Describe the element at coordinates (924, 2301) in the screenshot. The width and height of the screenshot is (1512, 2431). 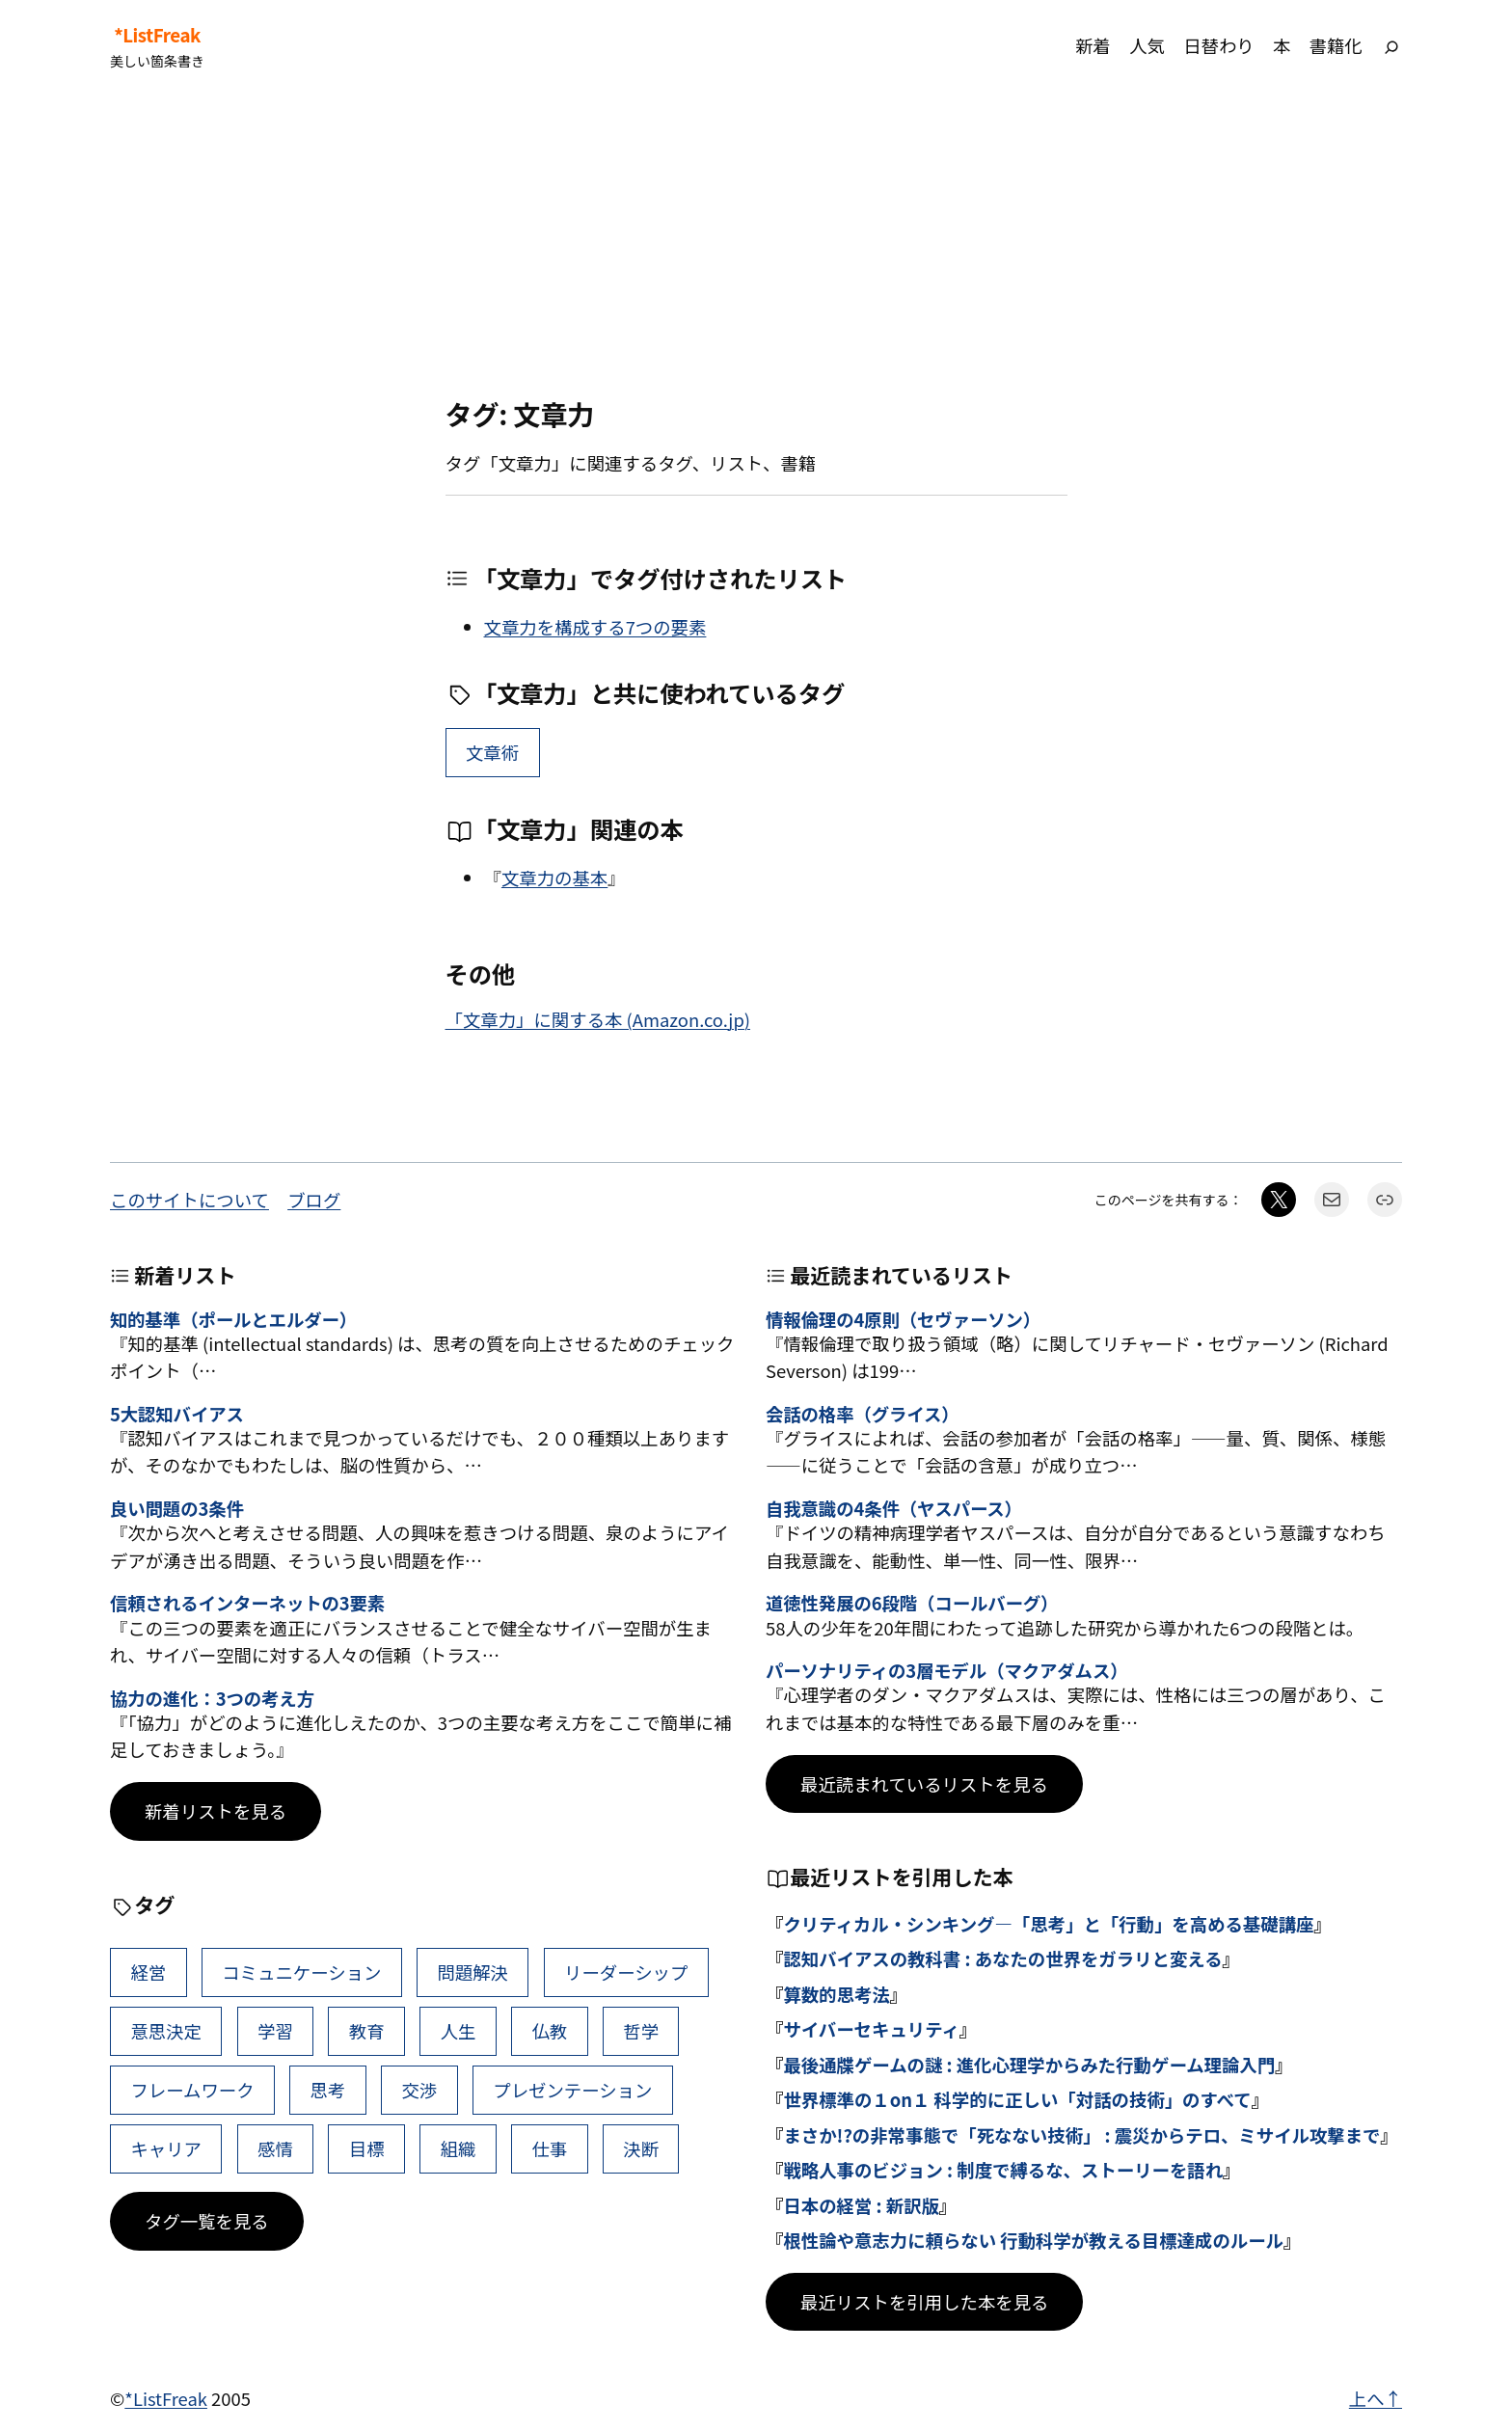
I see `最近リストを引用した本を見る` at that location.